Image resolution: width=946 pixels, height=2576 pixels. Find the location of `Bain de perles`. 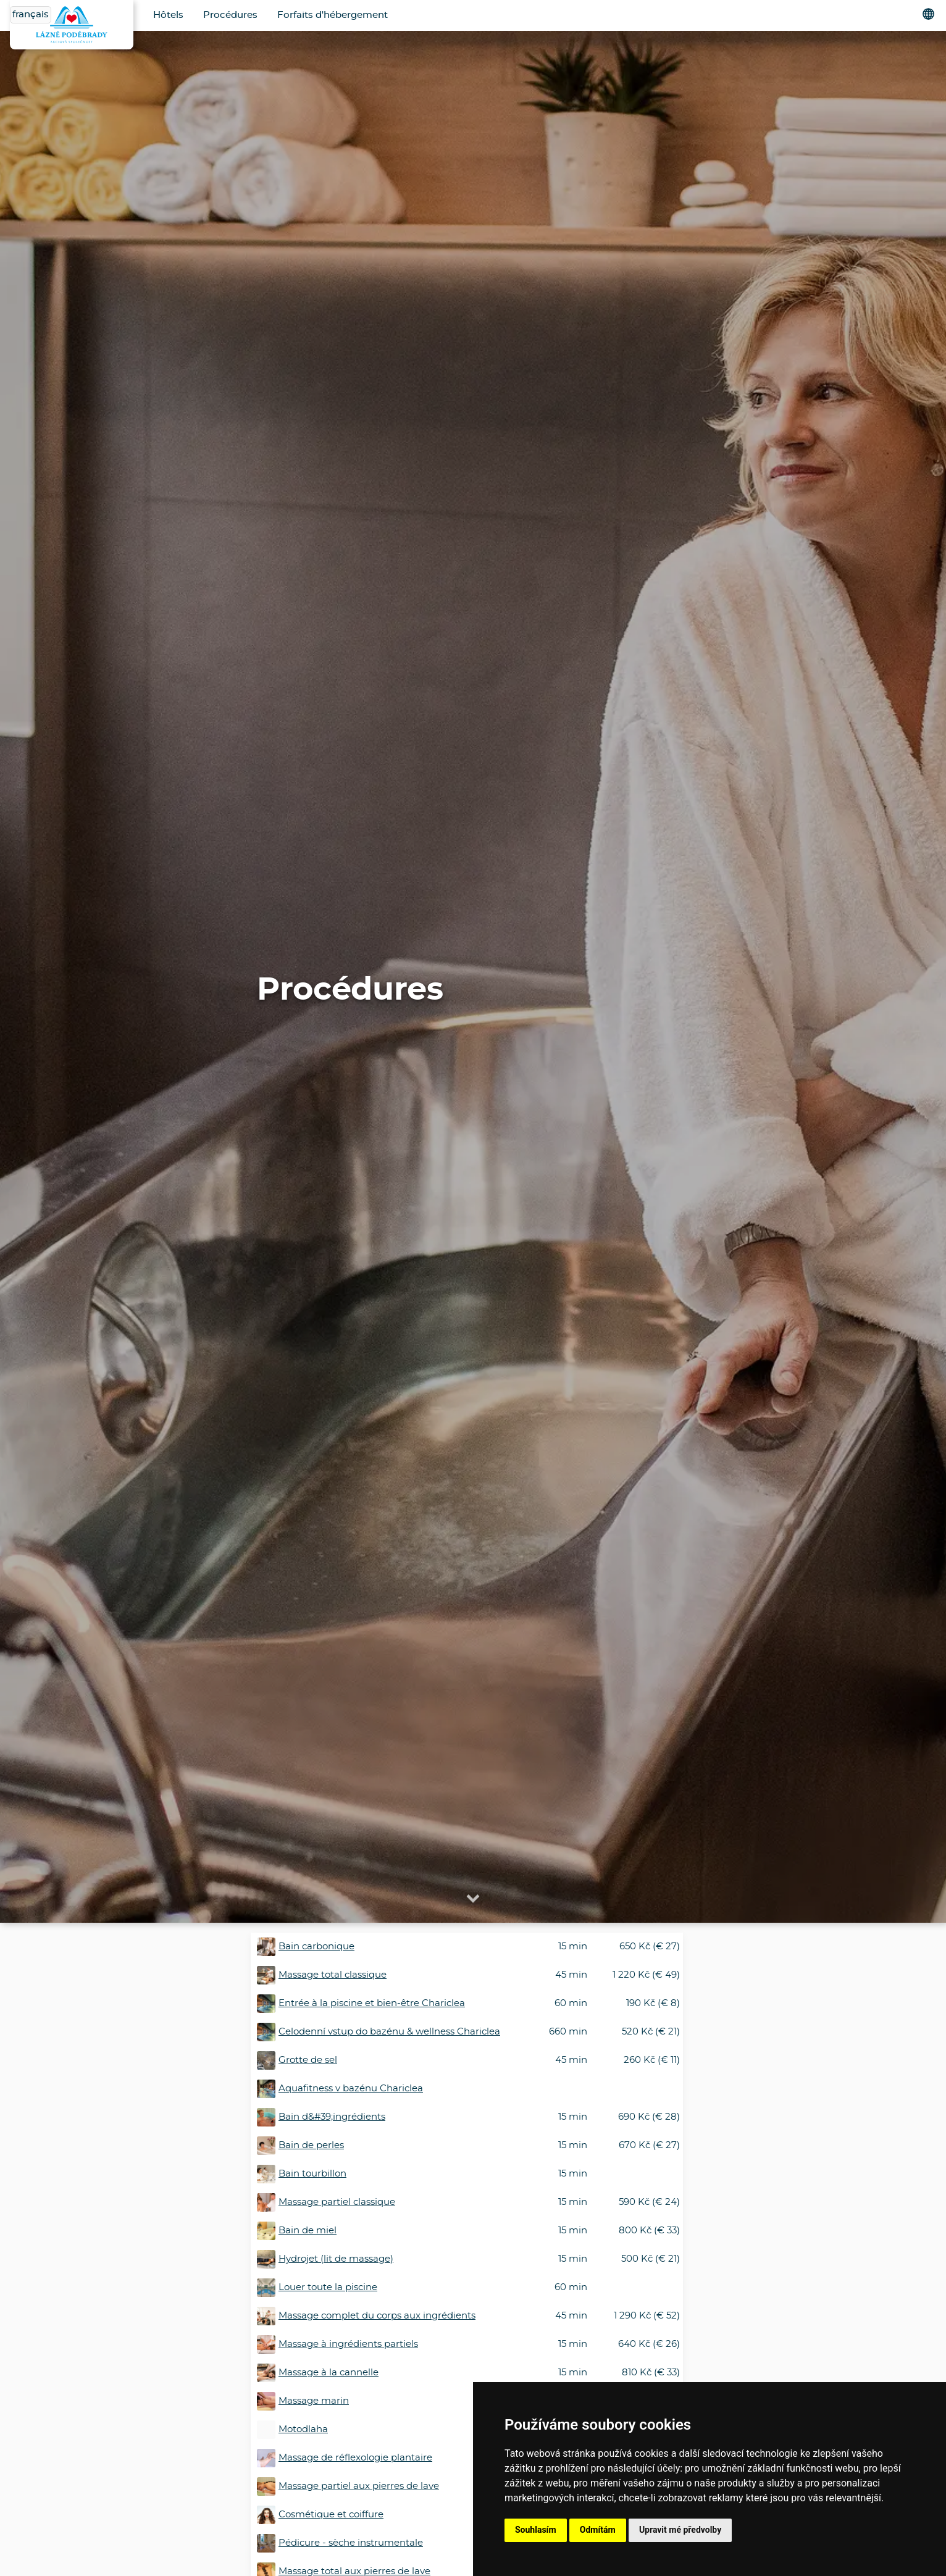

Bain de perles is located at coordinates (311, 2145).